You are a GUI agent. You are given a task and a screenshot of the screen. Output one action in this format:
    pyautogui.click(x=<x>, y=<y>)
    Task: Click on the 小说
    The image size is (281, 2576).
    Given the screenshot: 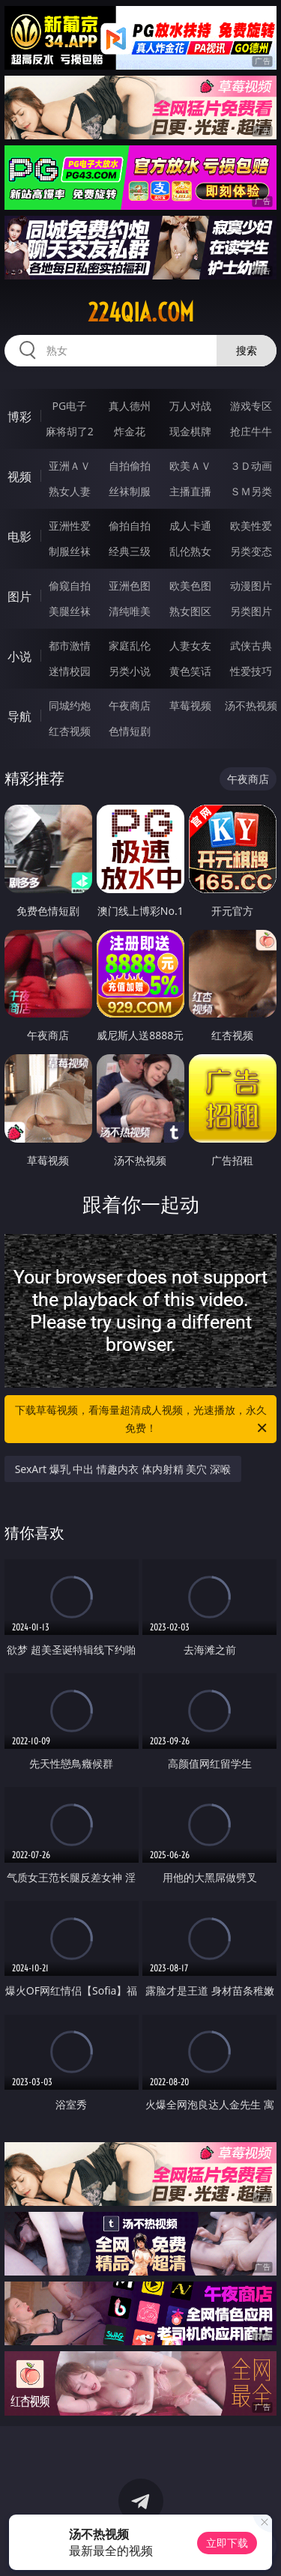 What is the action you would take?
    pyautogui.click(x=19, y=656)
    